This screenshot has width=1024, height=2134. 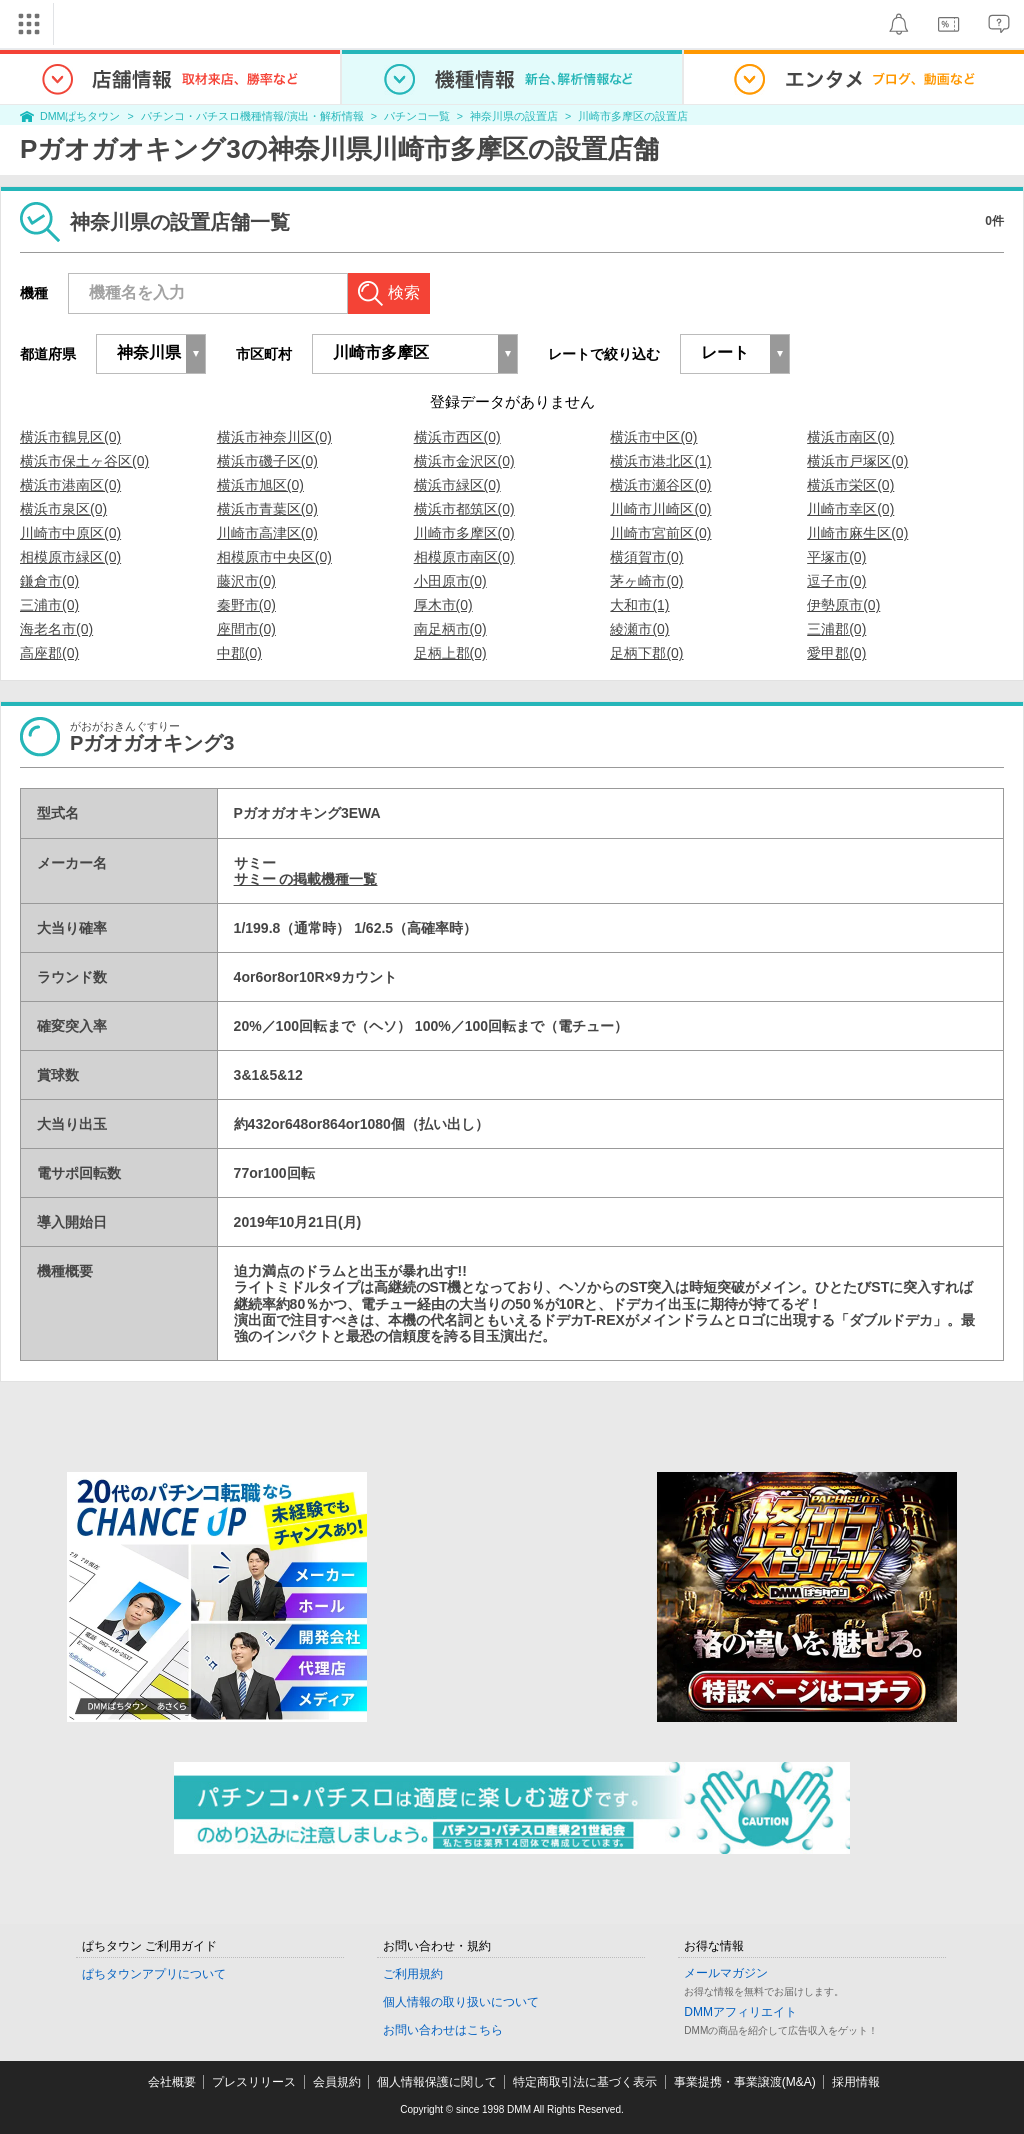 I want to click on 横浜市磯子区(0), so click(x=267, y=461).